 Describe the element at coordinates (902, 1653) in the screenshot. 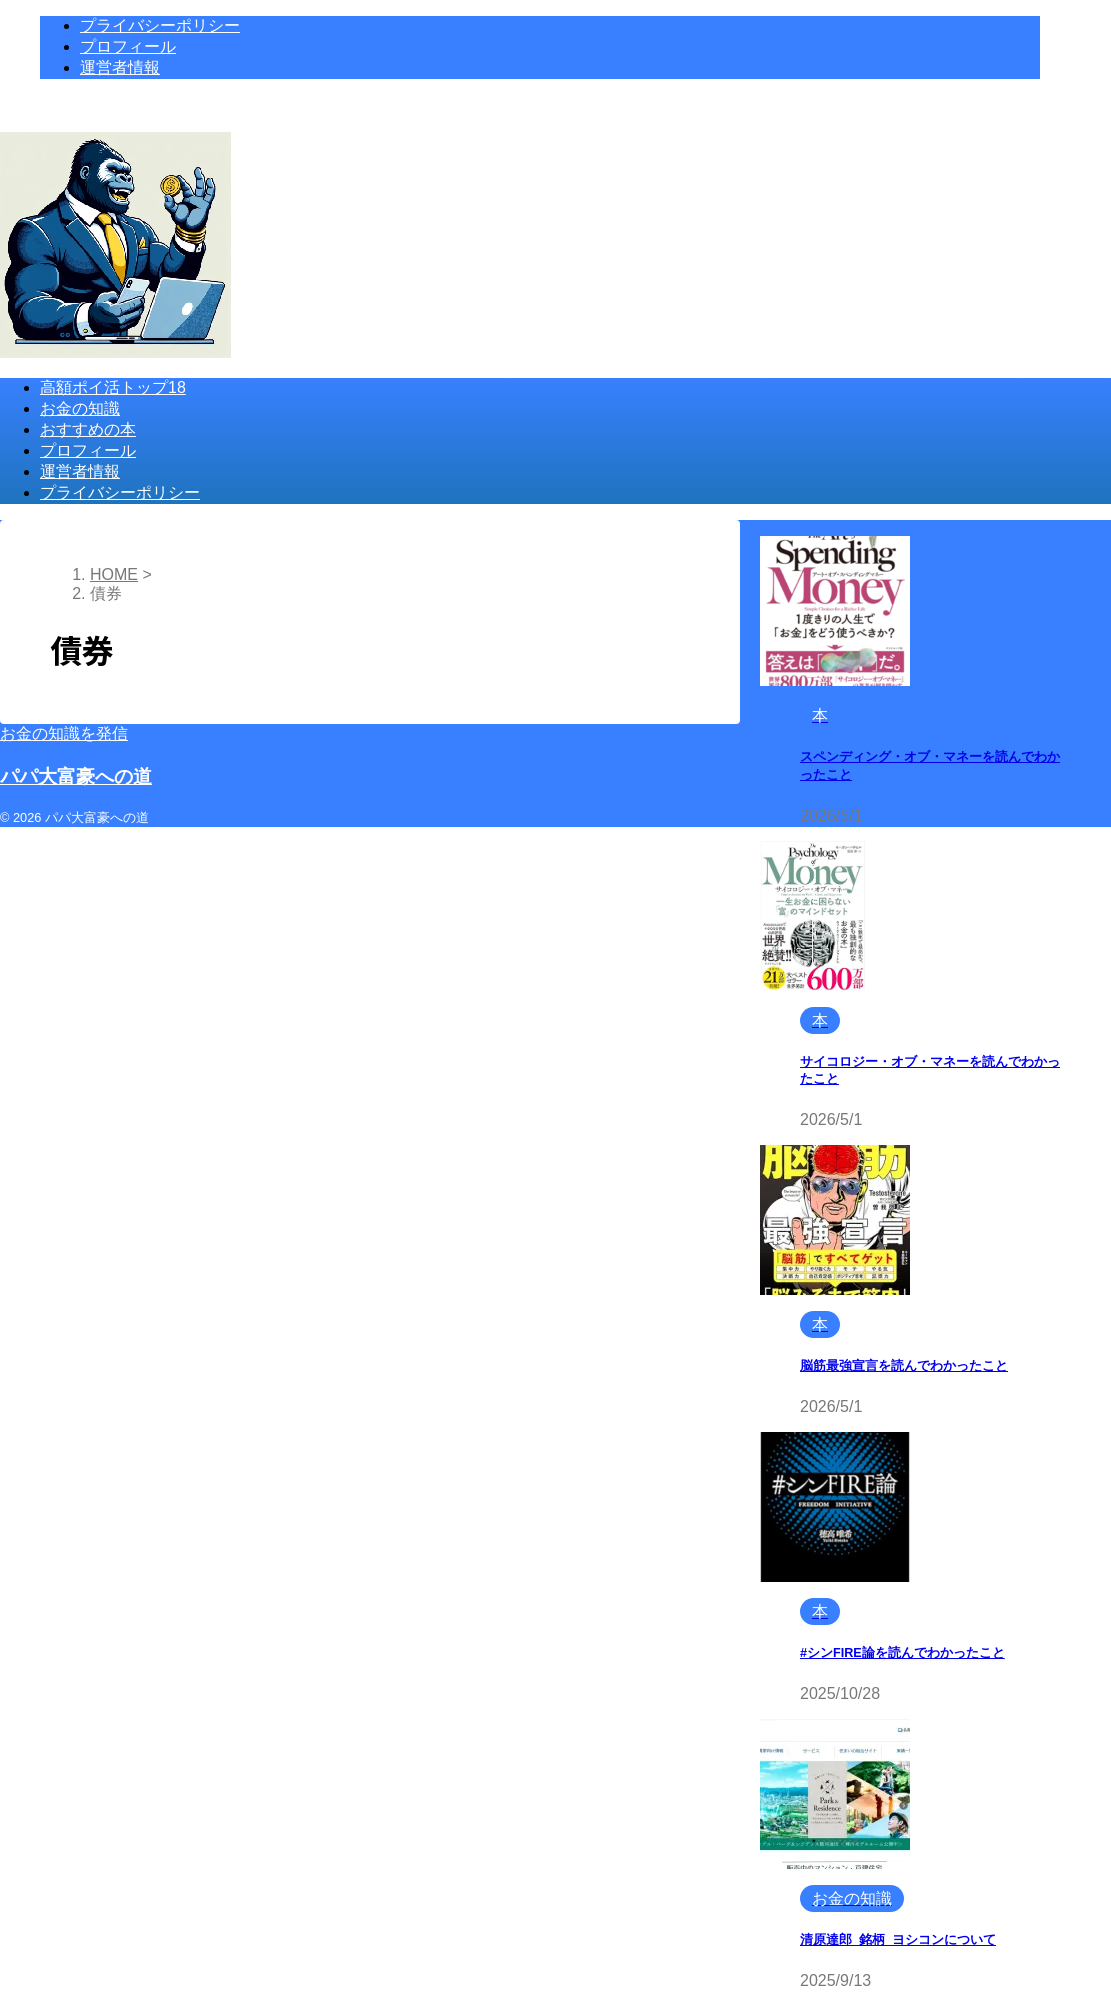

I see `#シンFIRE論を読んでわかったこと` at that location.